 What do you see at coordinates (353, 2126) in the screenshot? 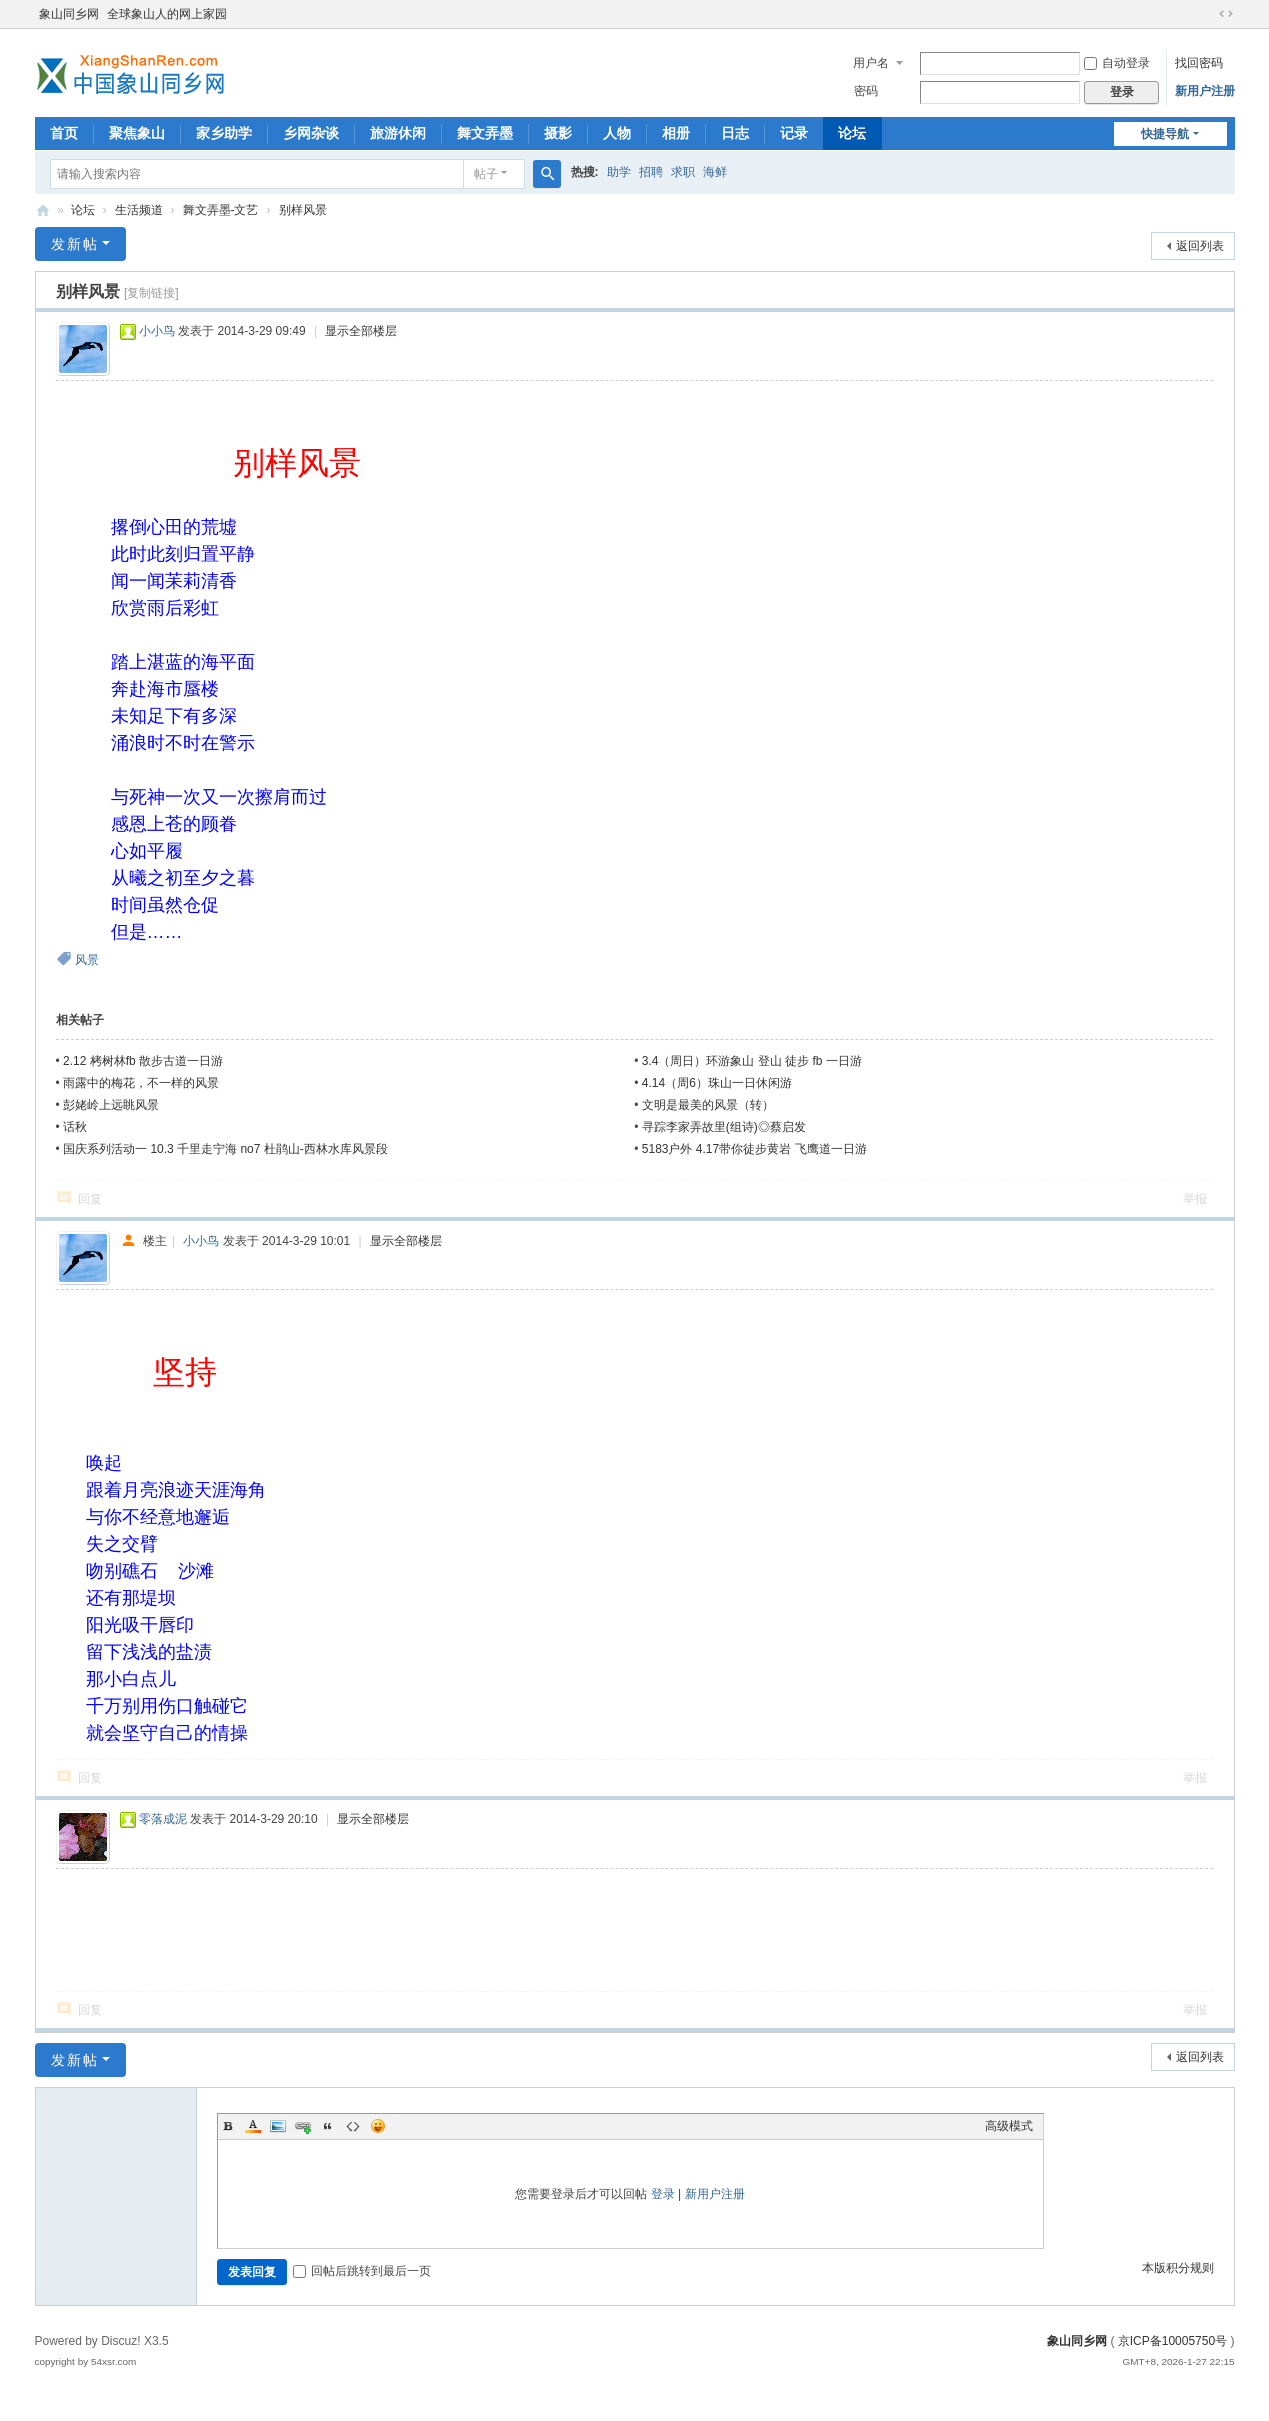
I see `Code` at bounding box center [353, 2126].